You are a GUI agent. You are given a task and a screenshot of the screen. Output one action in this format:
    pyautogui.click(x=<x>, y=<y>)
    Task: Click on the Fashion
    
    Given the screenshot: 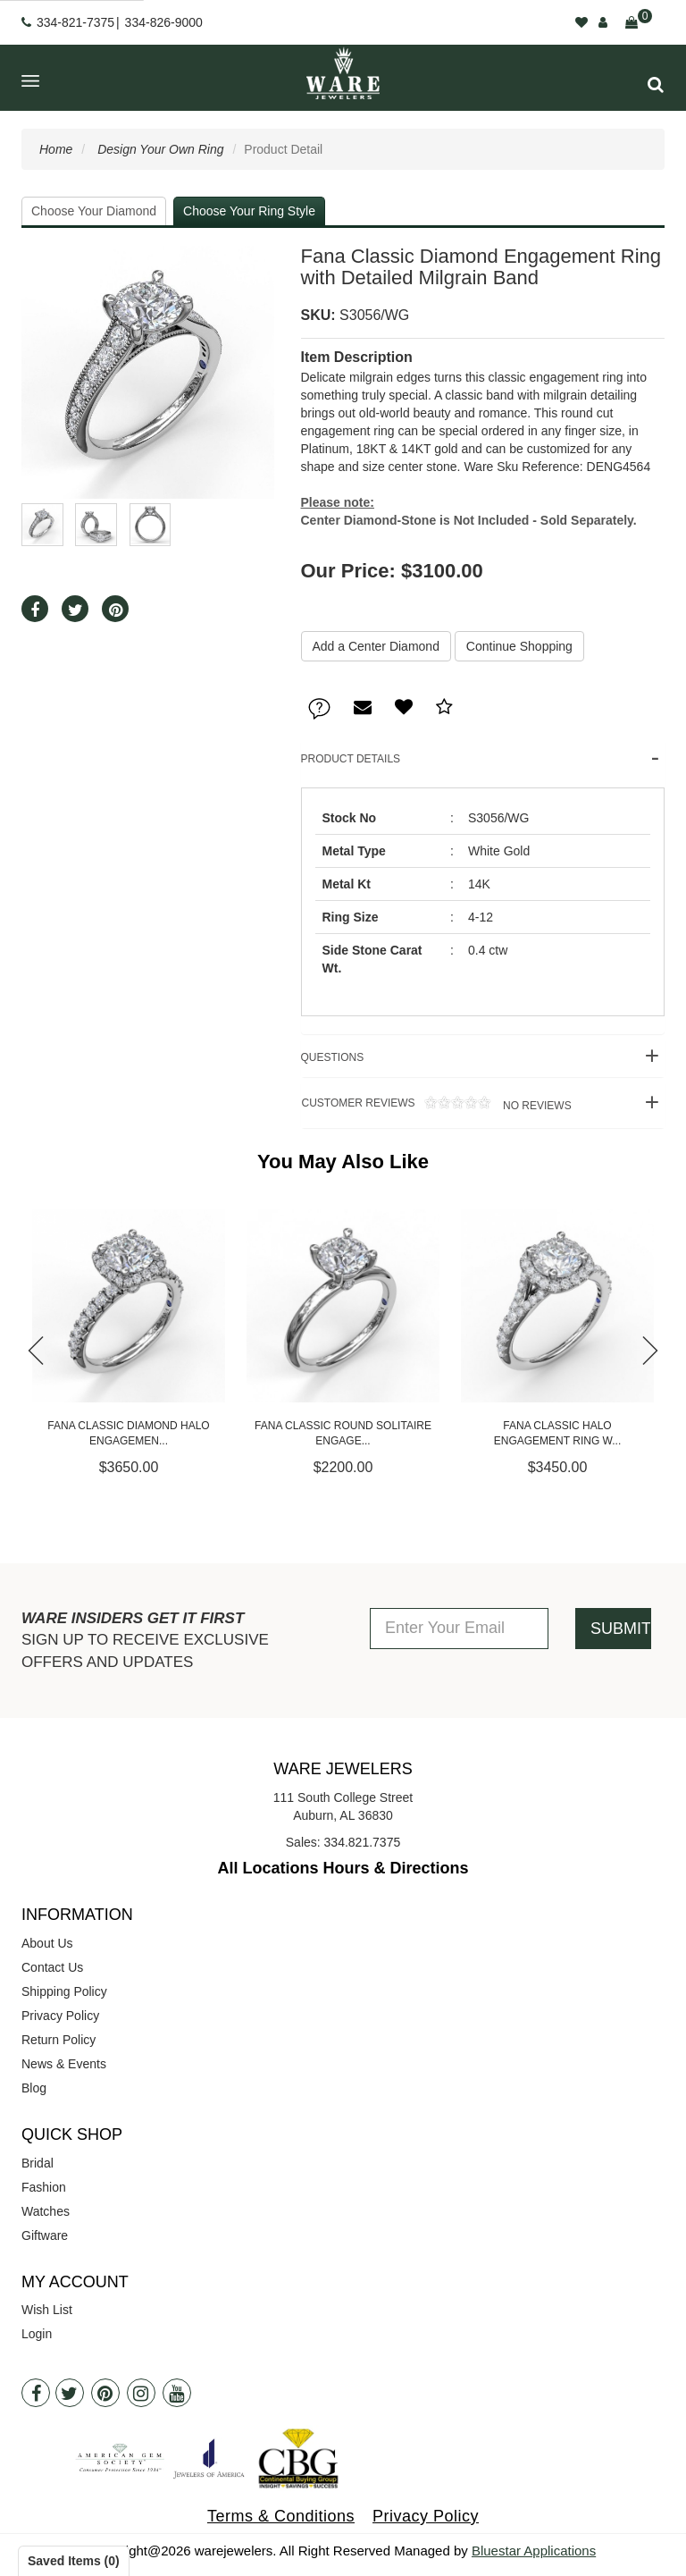 What is the action you would take?
    pyautogui.click(x=43, y=2187)
    